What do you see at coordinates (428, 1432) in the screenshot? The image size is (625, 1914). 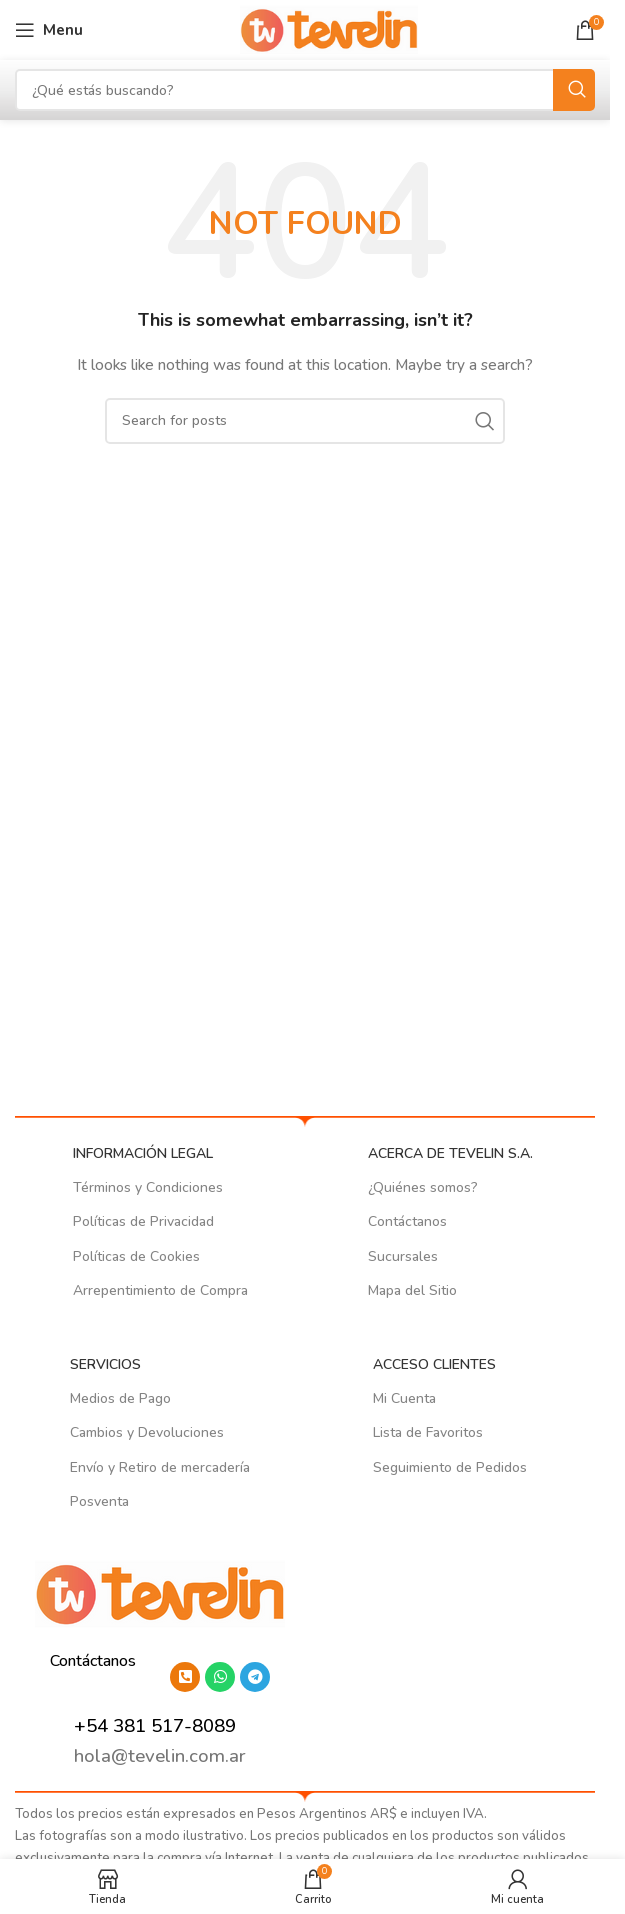 I see `Lista de Favoritos` at bounding box center [428, 1432].